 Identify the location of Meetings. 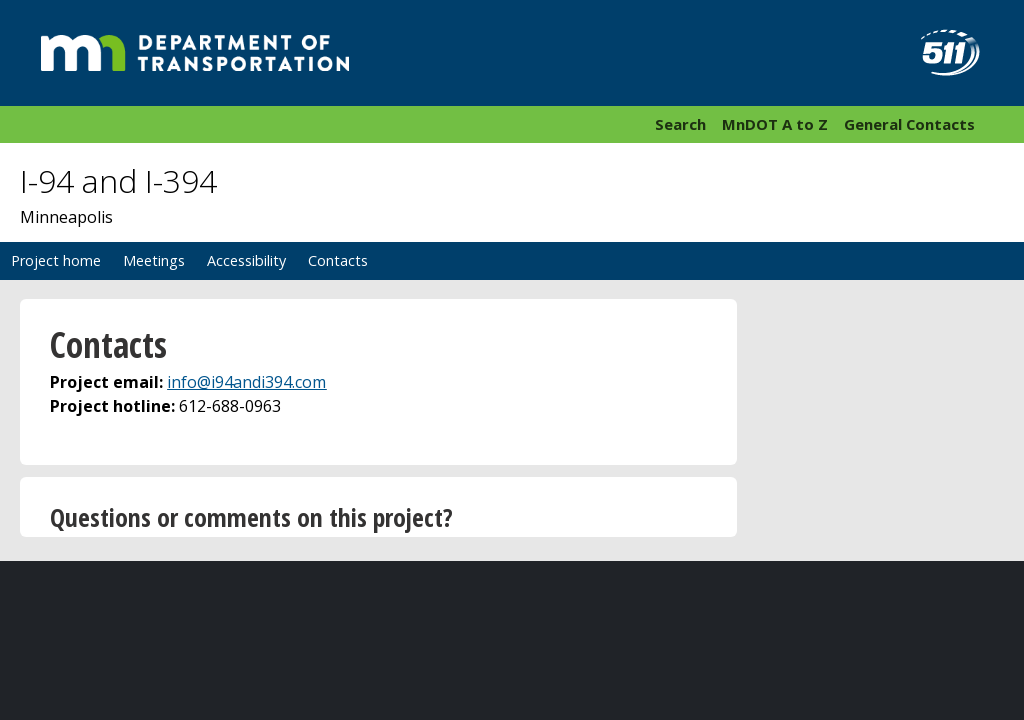
(154, 260).